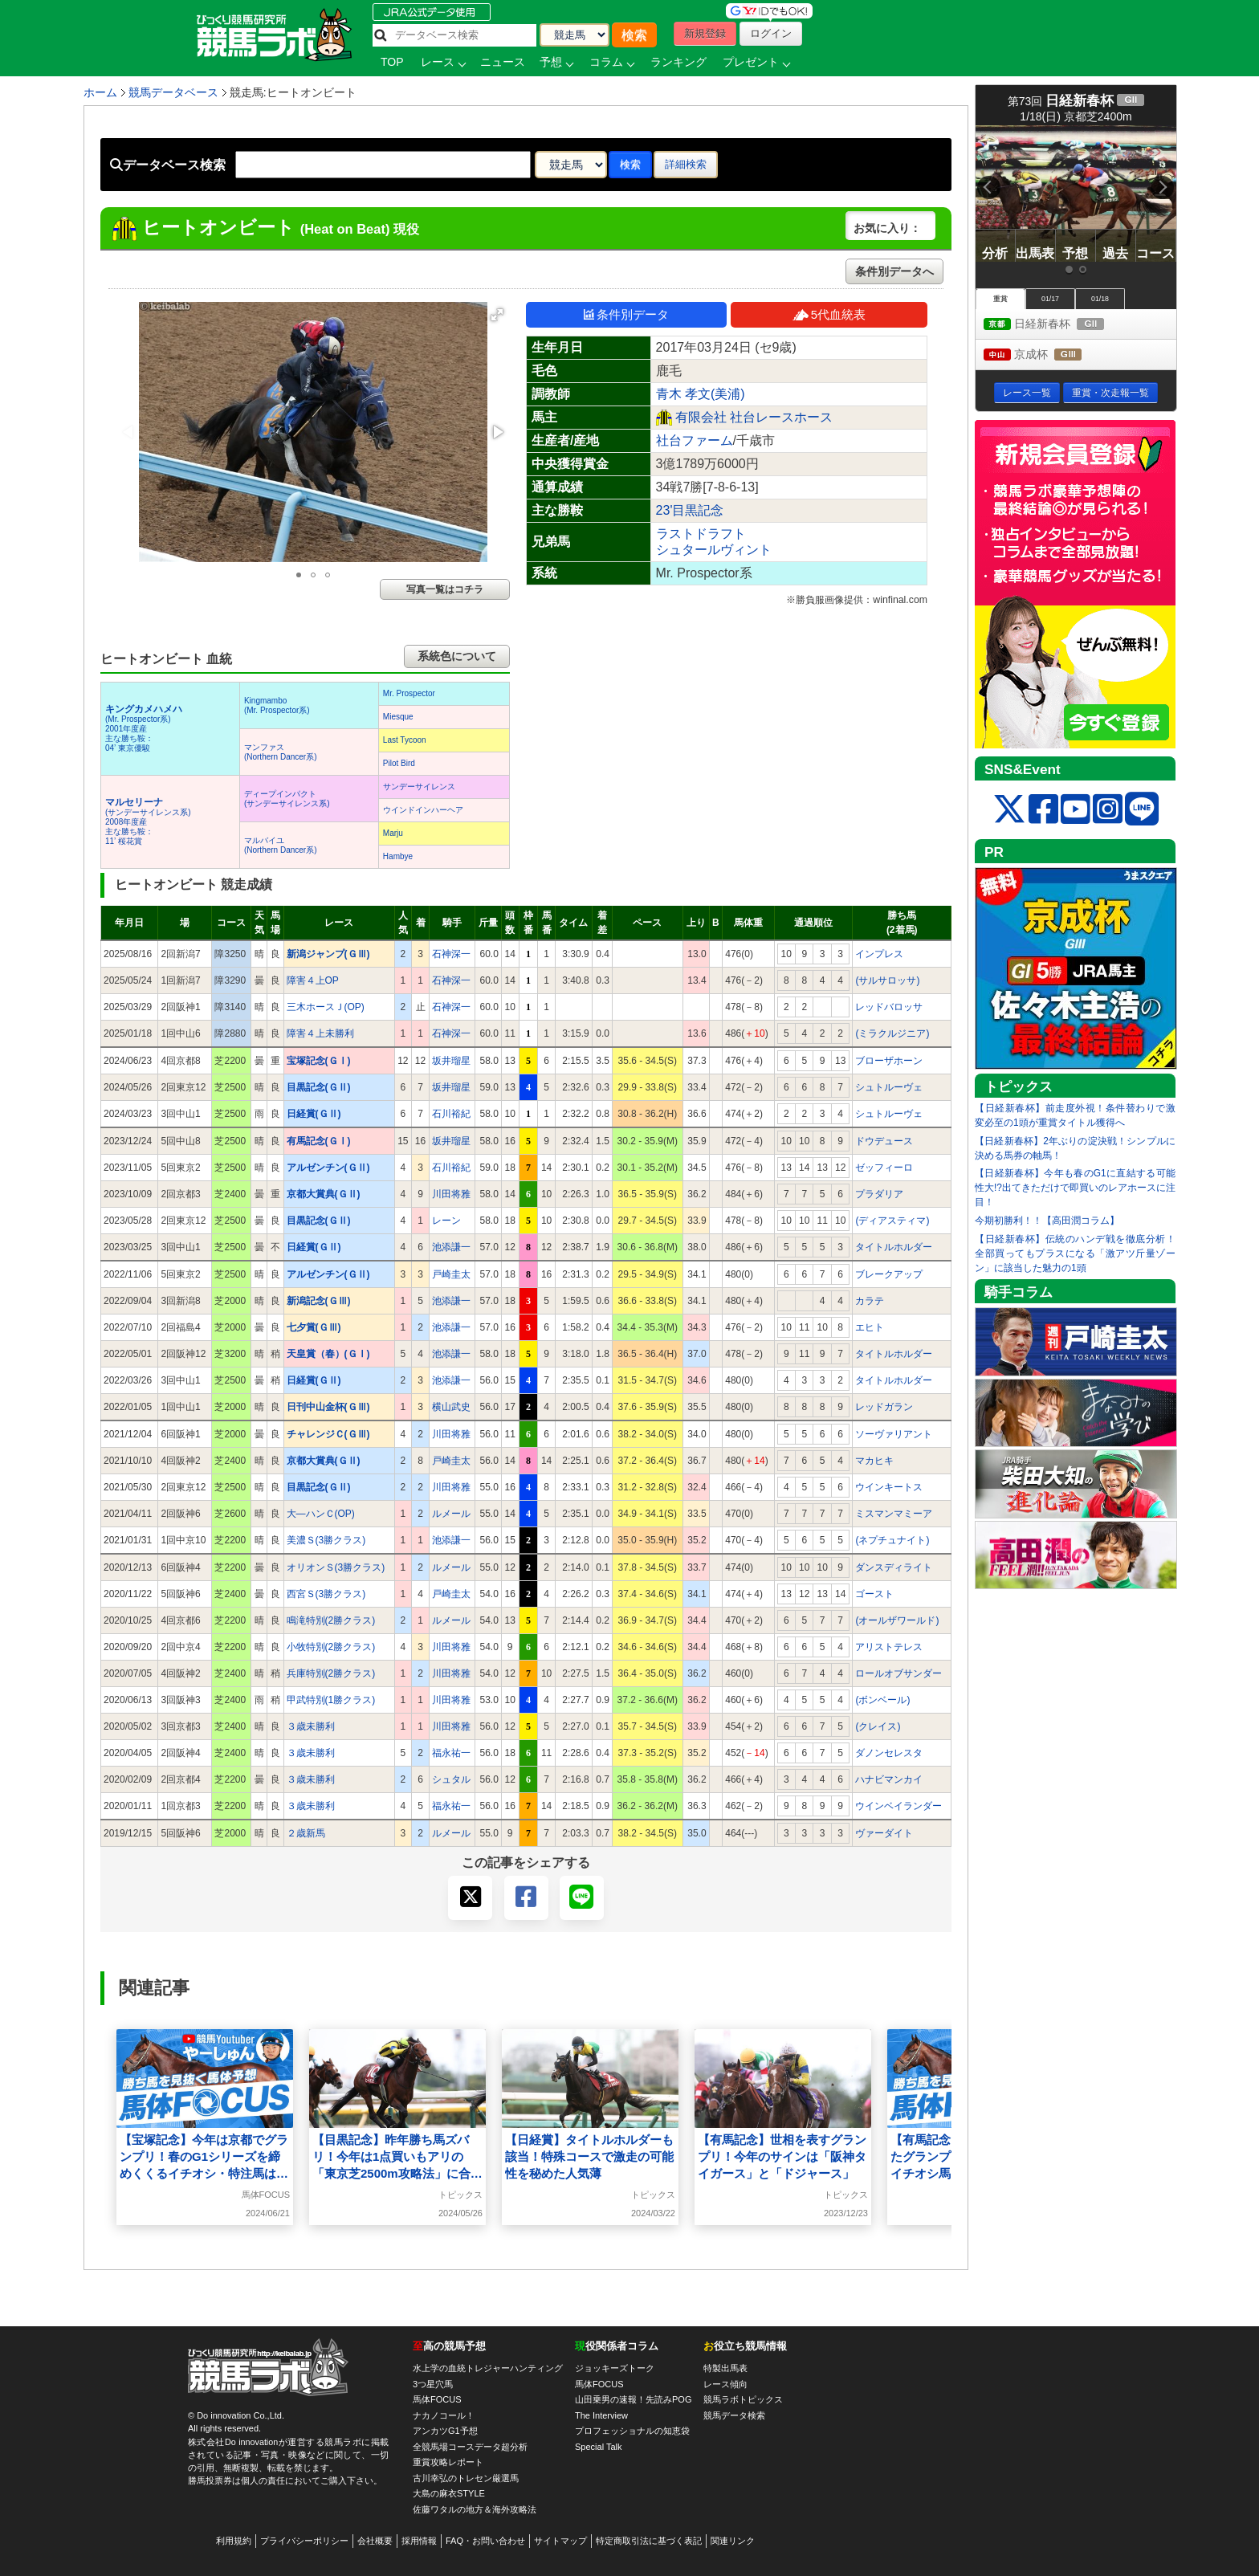 The width and height of the screenshot is (1259, 2576). What do you see at coordinates (451, 1274) in the screenshot?
I see `戸崎圭太` at bounding box center [451, 1274].